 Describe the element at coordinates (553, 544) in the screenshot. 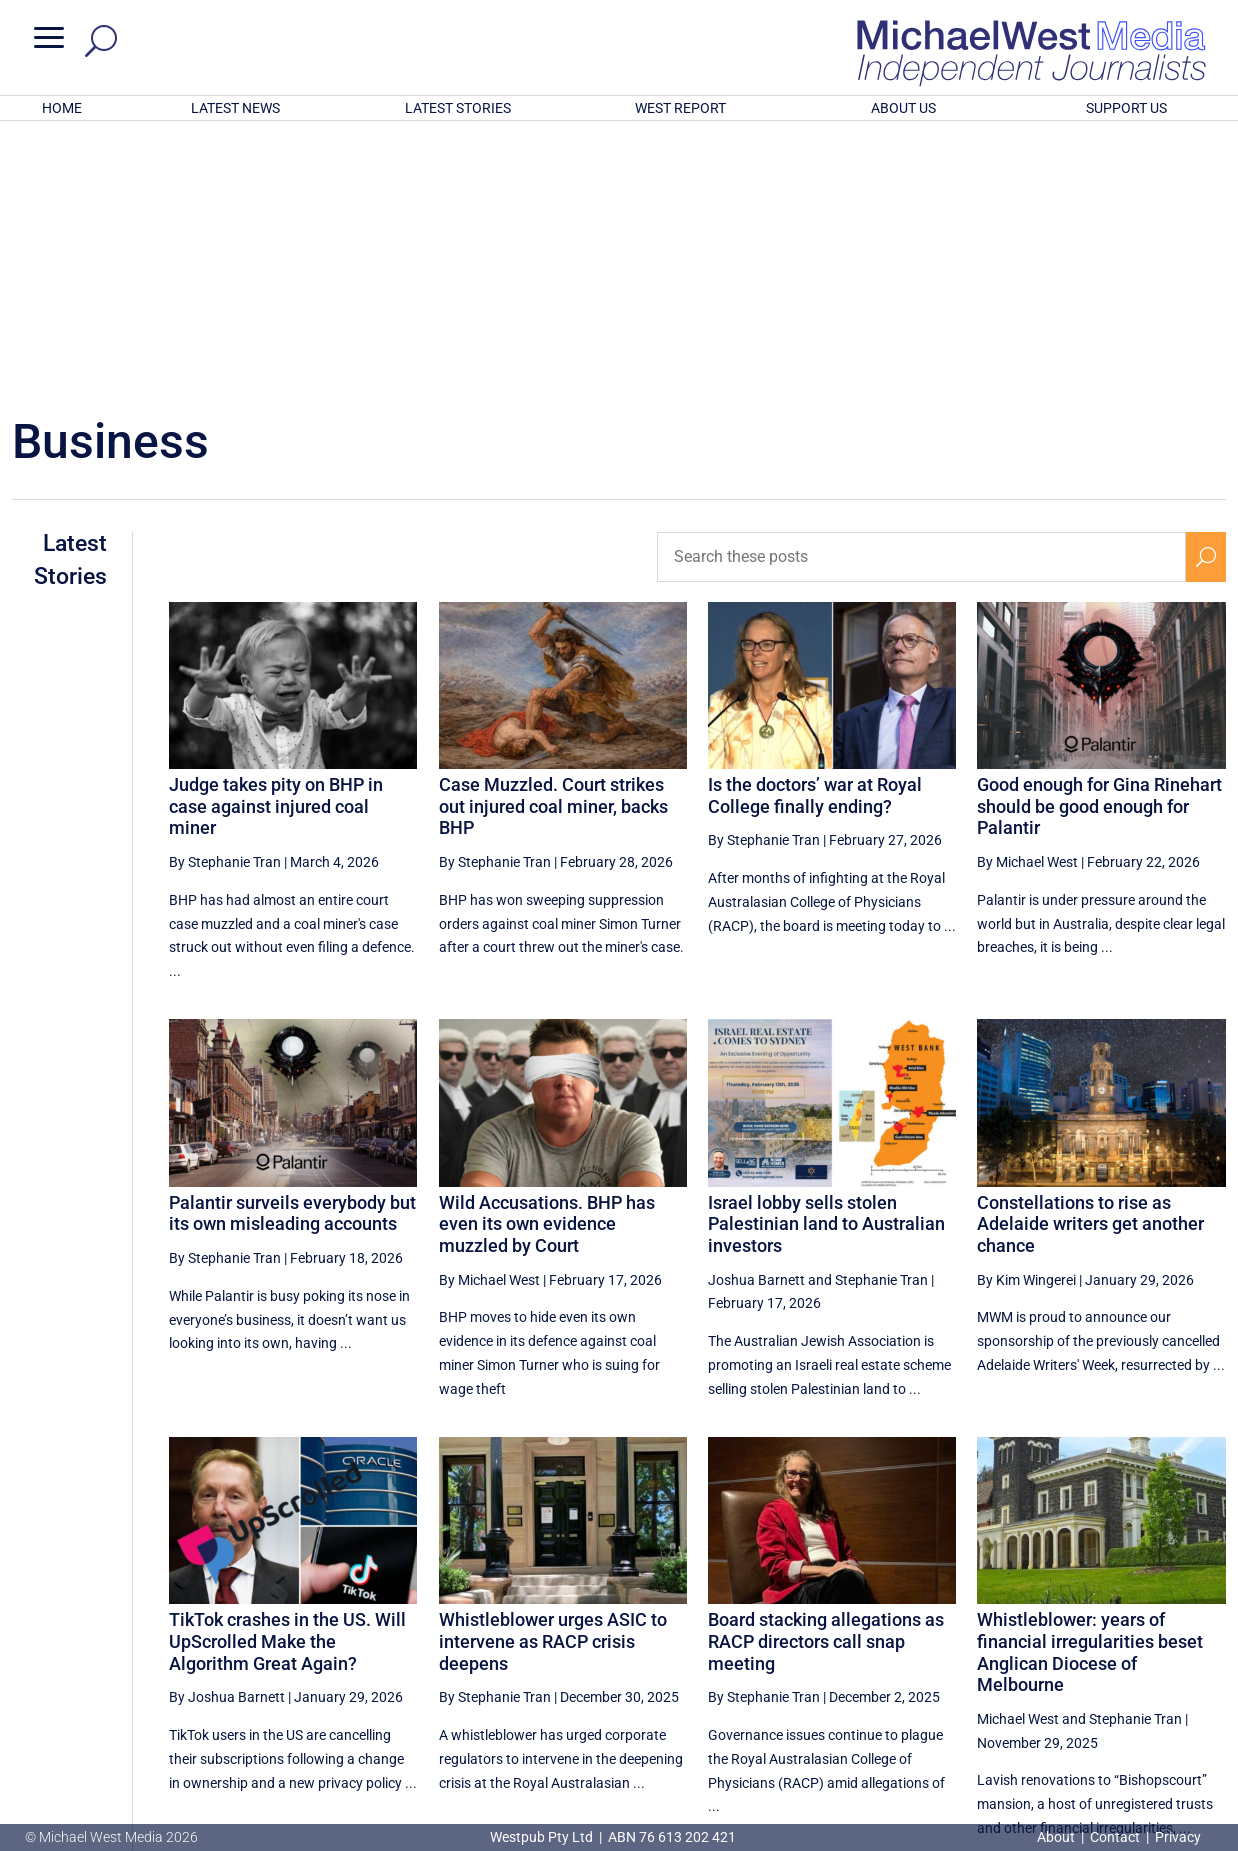

I see `Case Muzzled. Court strikes out injured coal miner, backs BHP` at that location.